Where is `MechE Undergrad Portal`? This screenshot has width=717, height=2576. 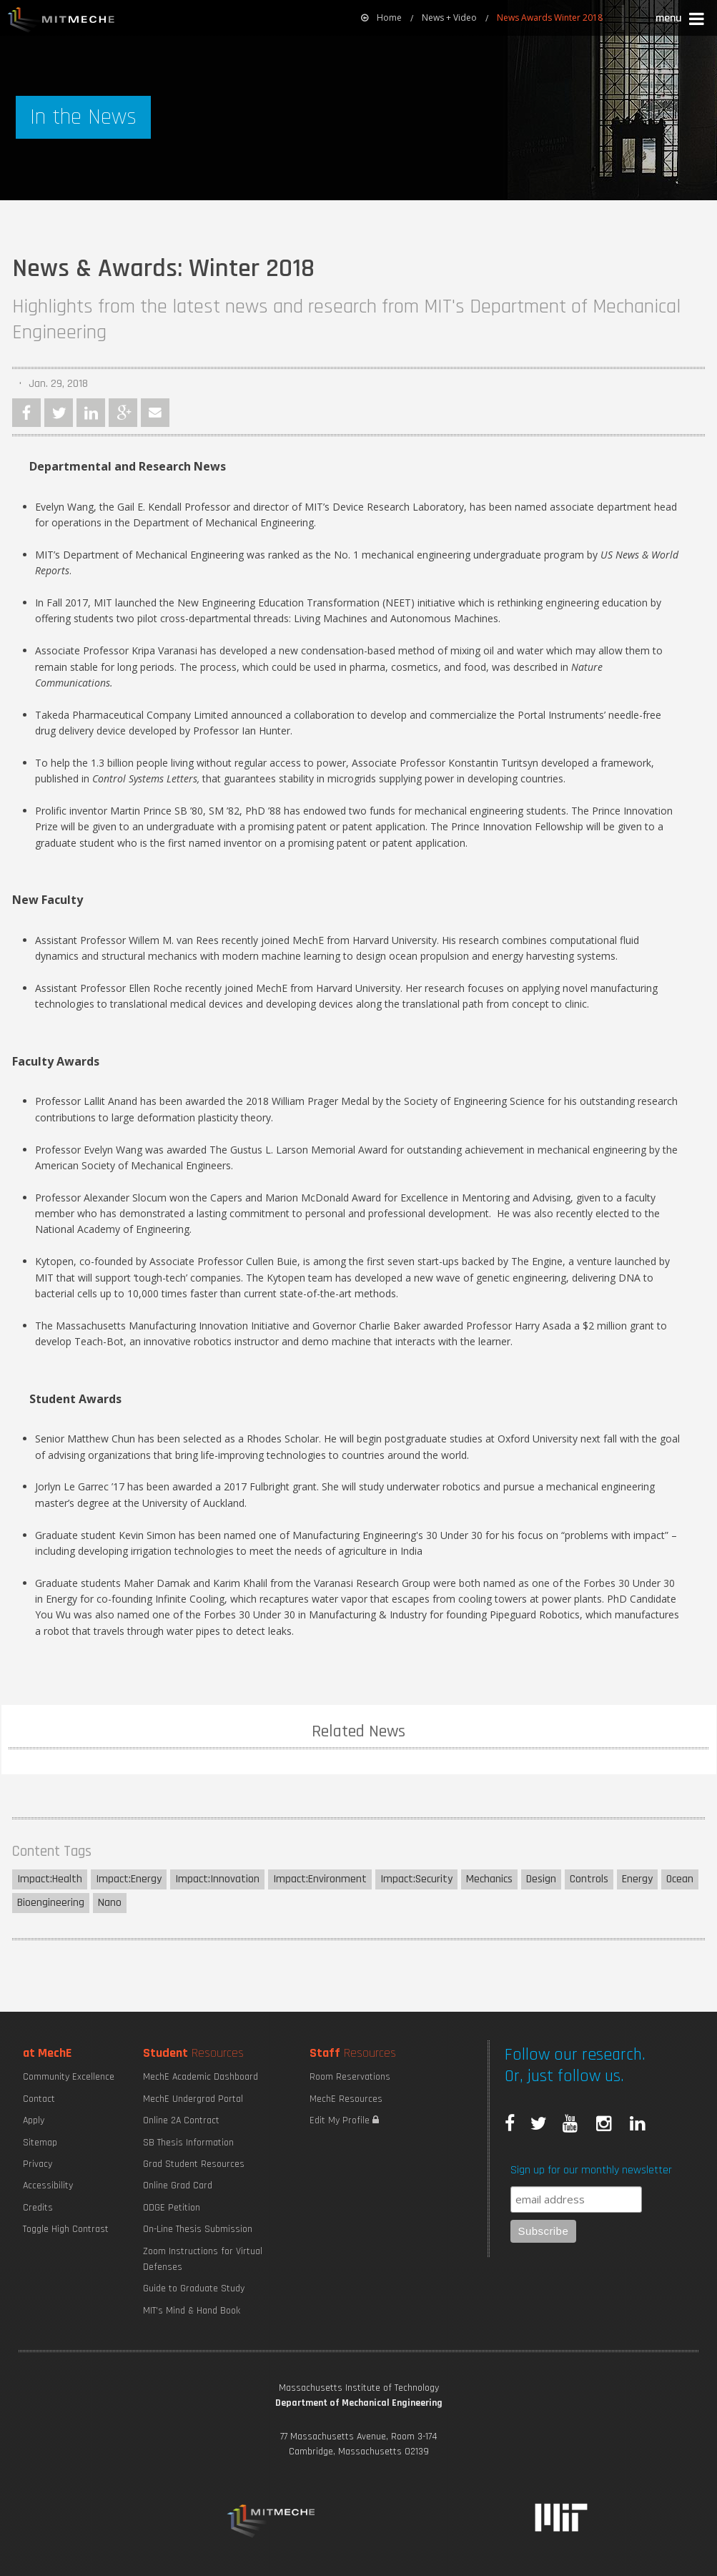
MechE Undergrad Portal is located at coordinates (193, 2099).